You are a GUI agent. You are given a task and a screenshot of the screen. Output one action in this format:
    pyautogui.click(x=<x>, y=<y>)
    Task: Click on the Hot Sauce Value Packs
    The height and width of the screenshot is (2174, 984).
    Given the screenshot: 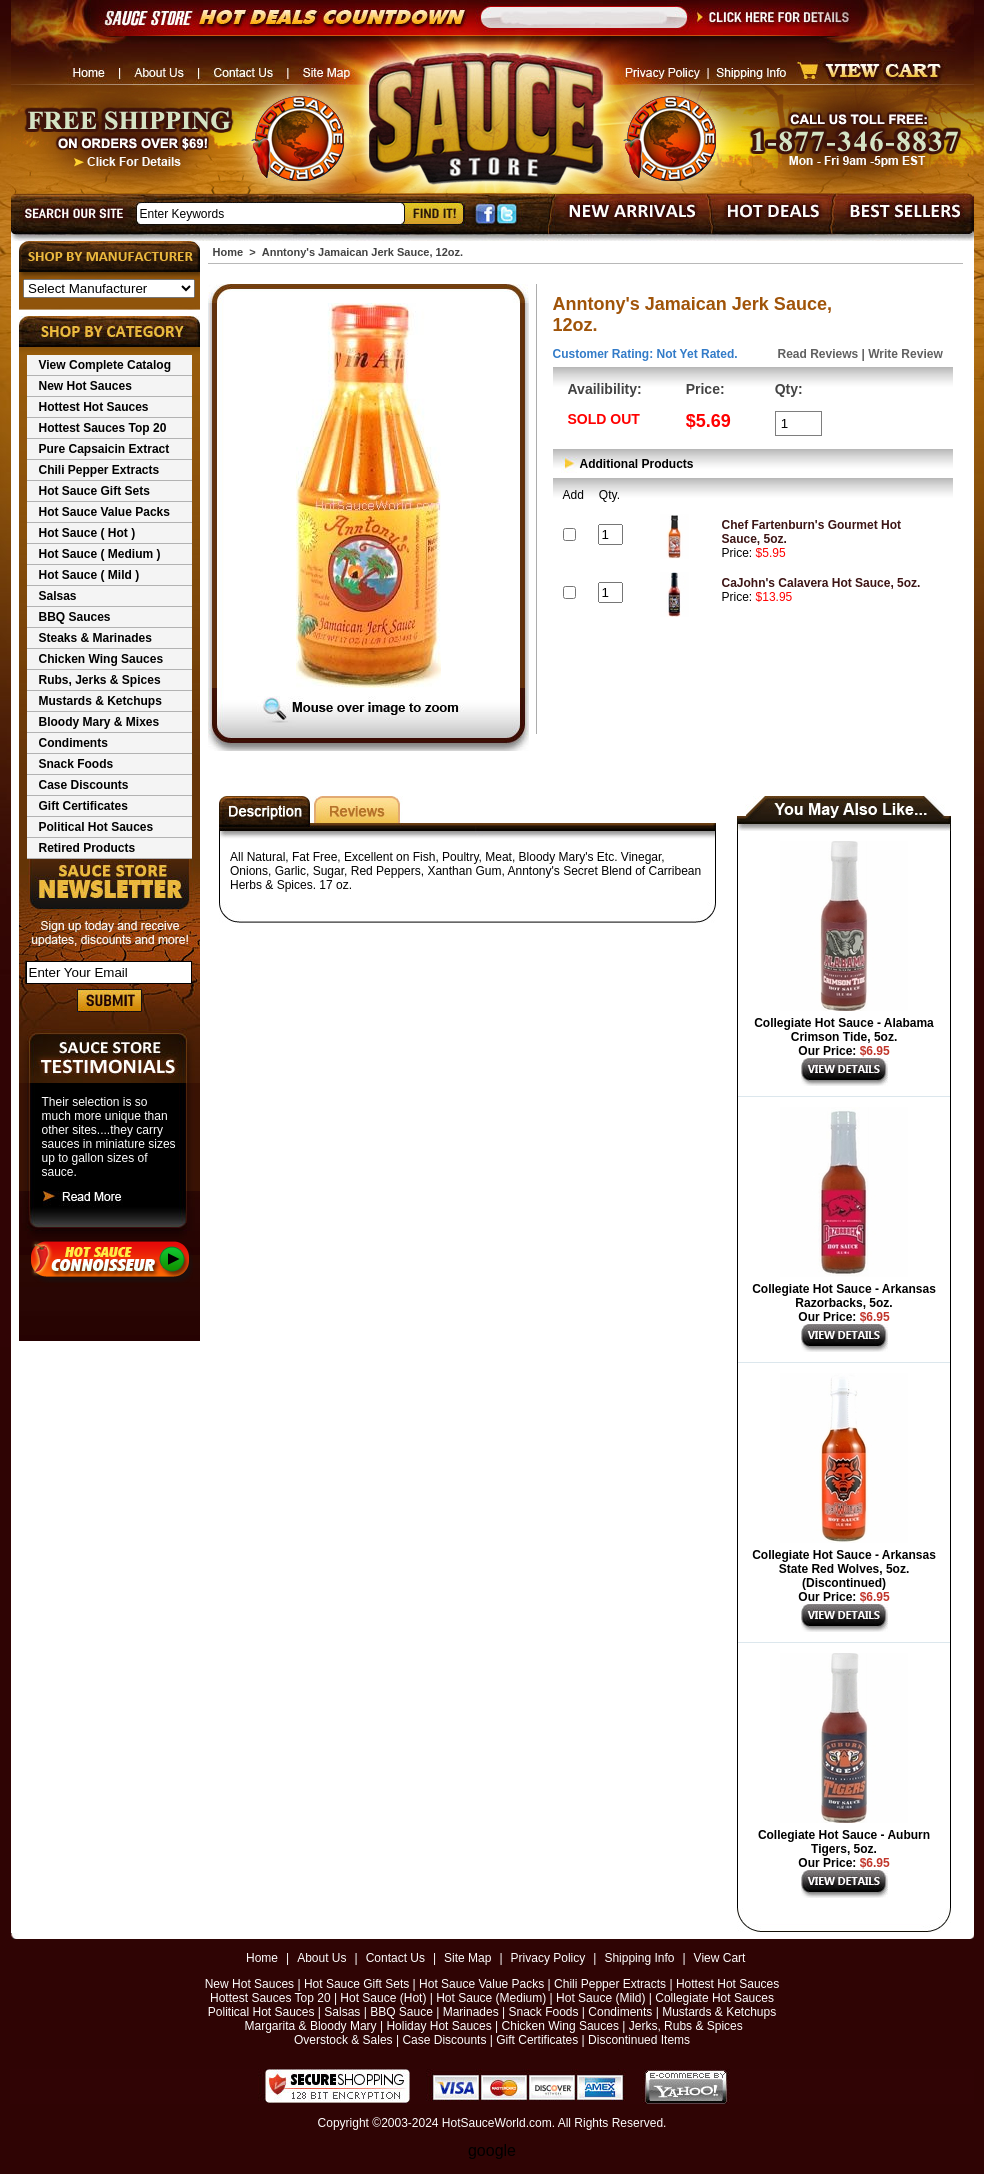 What is the action you would take?
    pyautogui.click(x=104, y=512)
    